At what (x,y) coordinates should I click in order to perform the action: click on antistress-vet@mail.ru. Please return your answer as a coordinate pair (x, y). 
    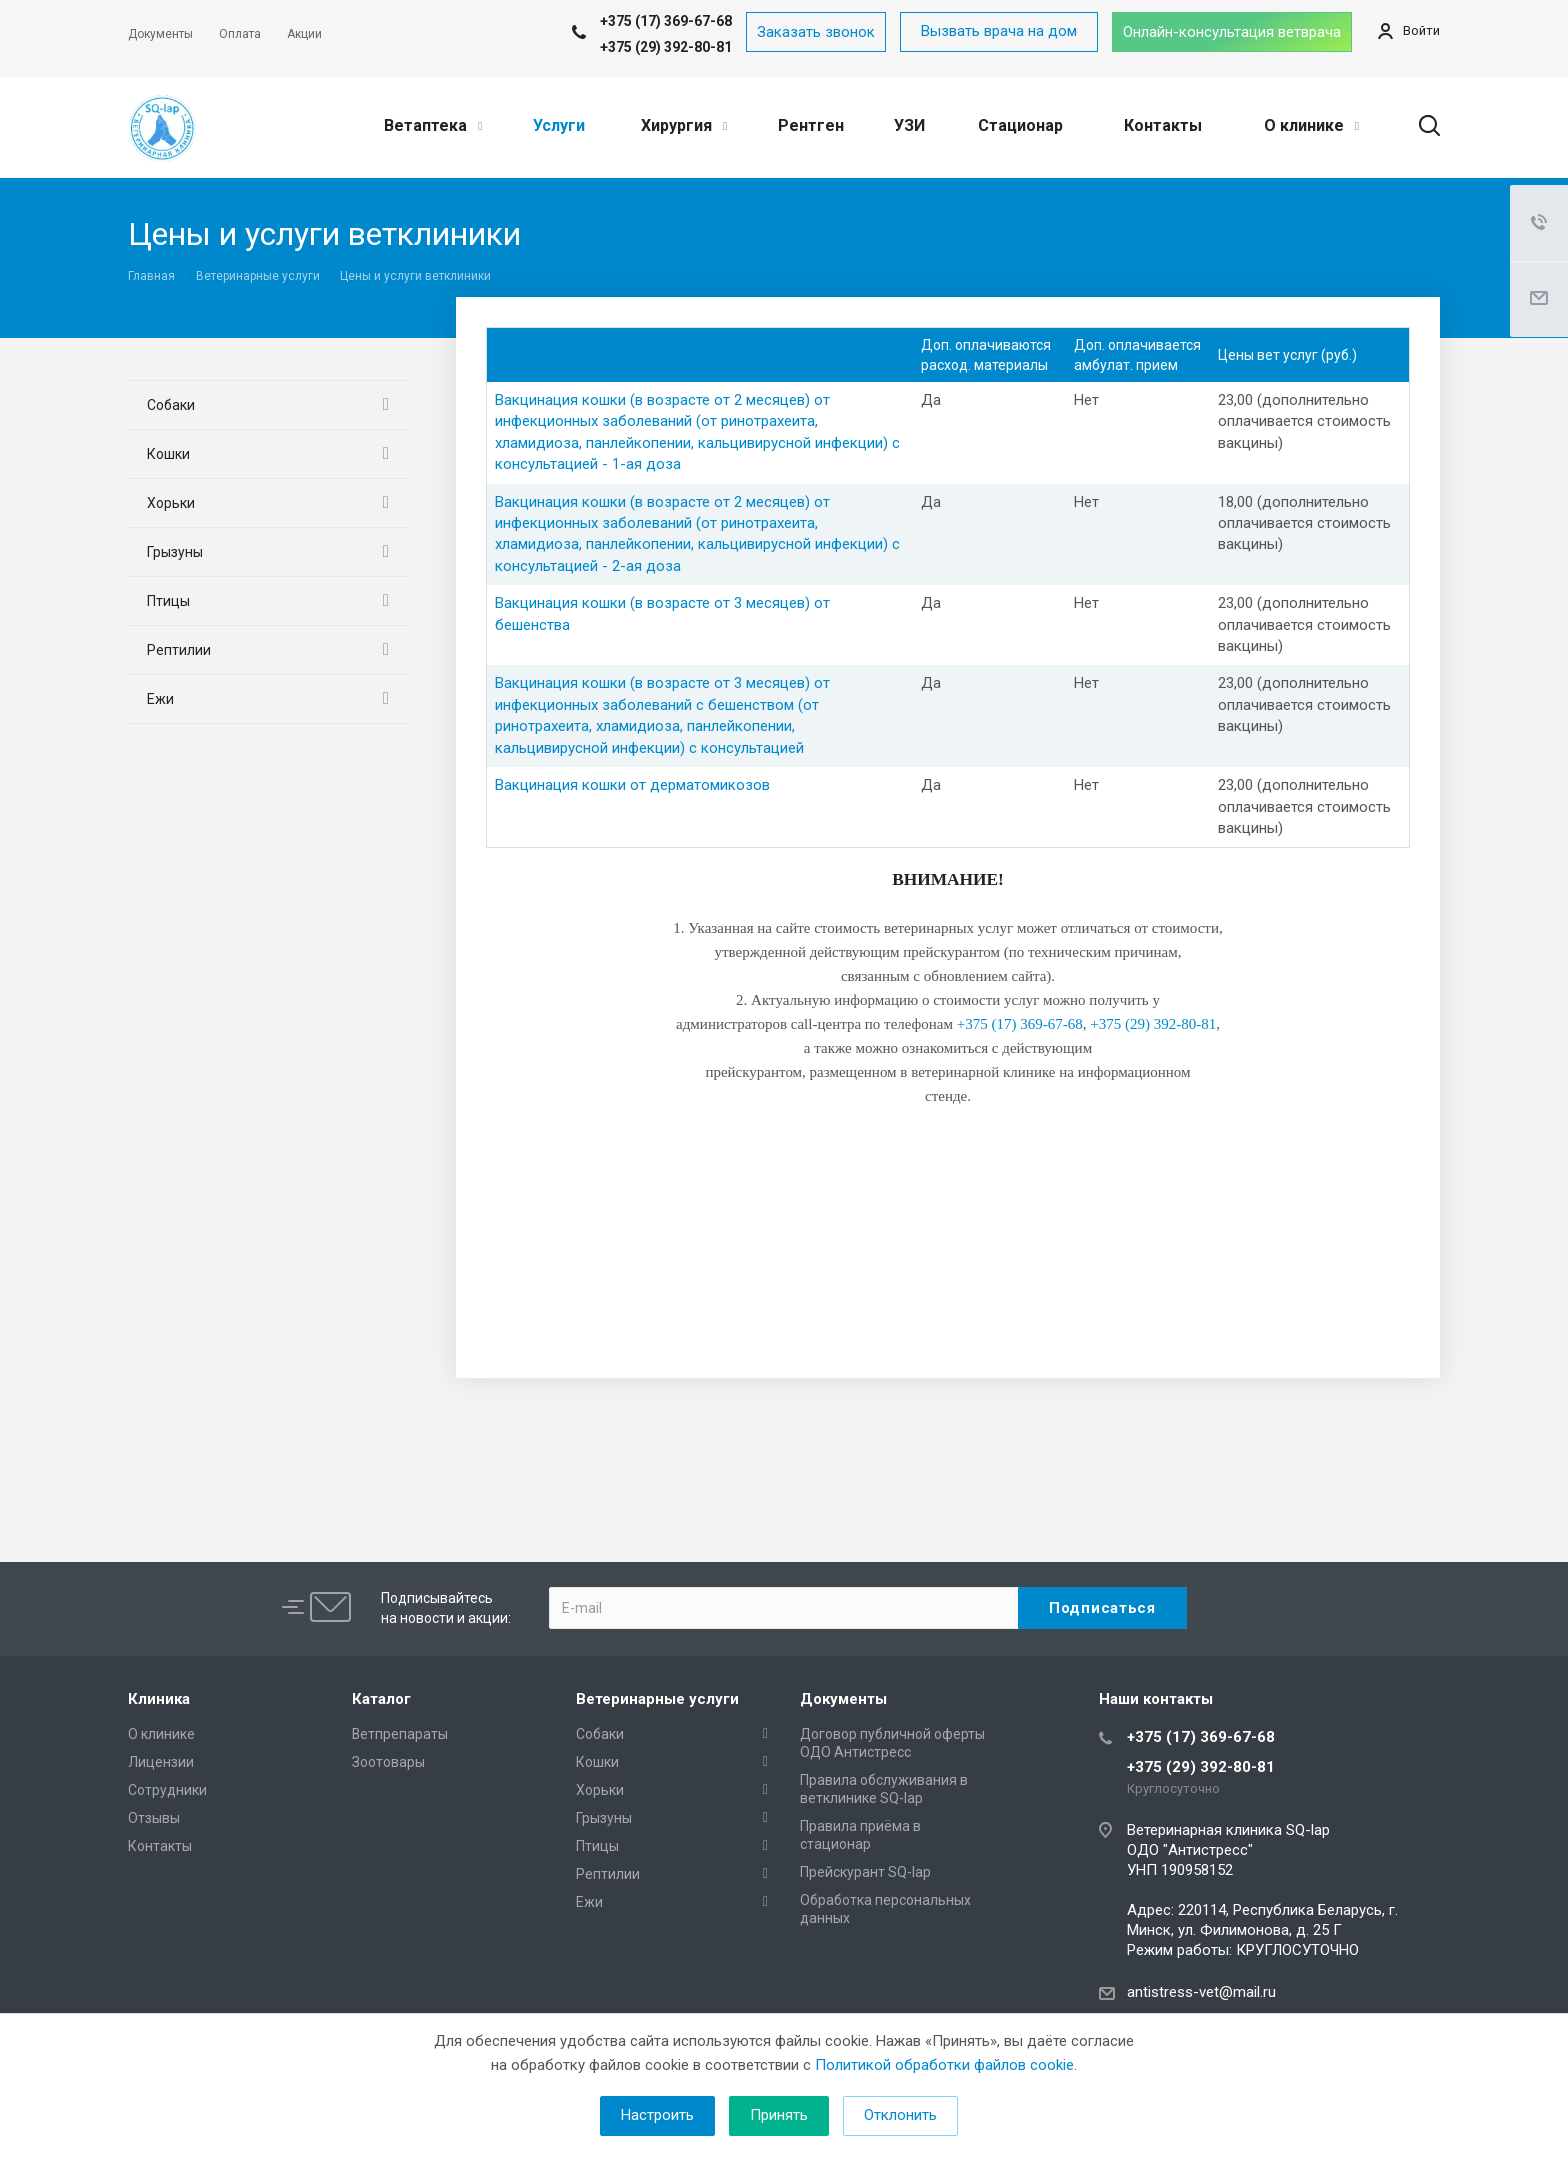
    Looking at the image, I should click on (1201, 1992).